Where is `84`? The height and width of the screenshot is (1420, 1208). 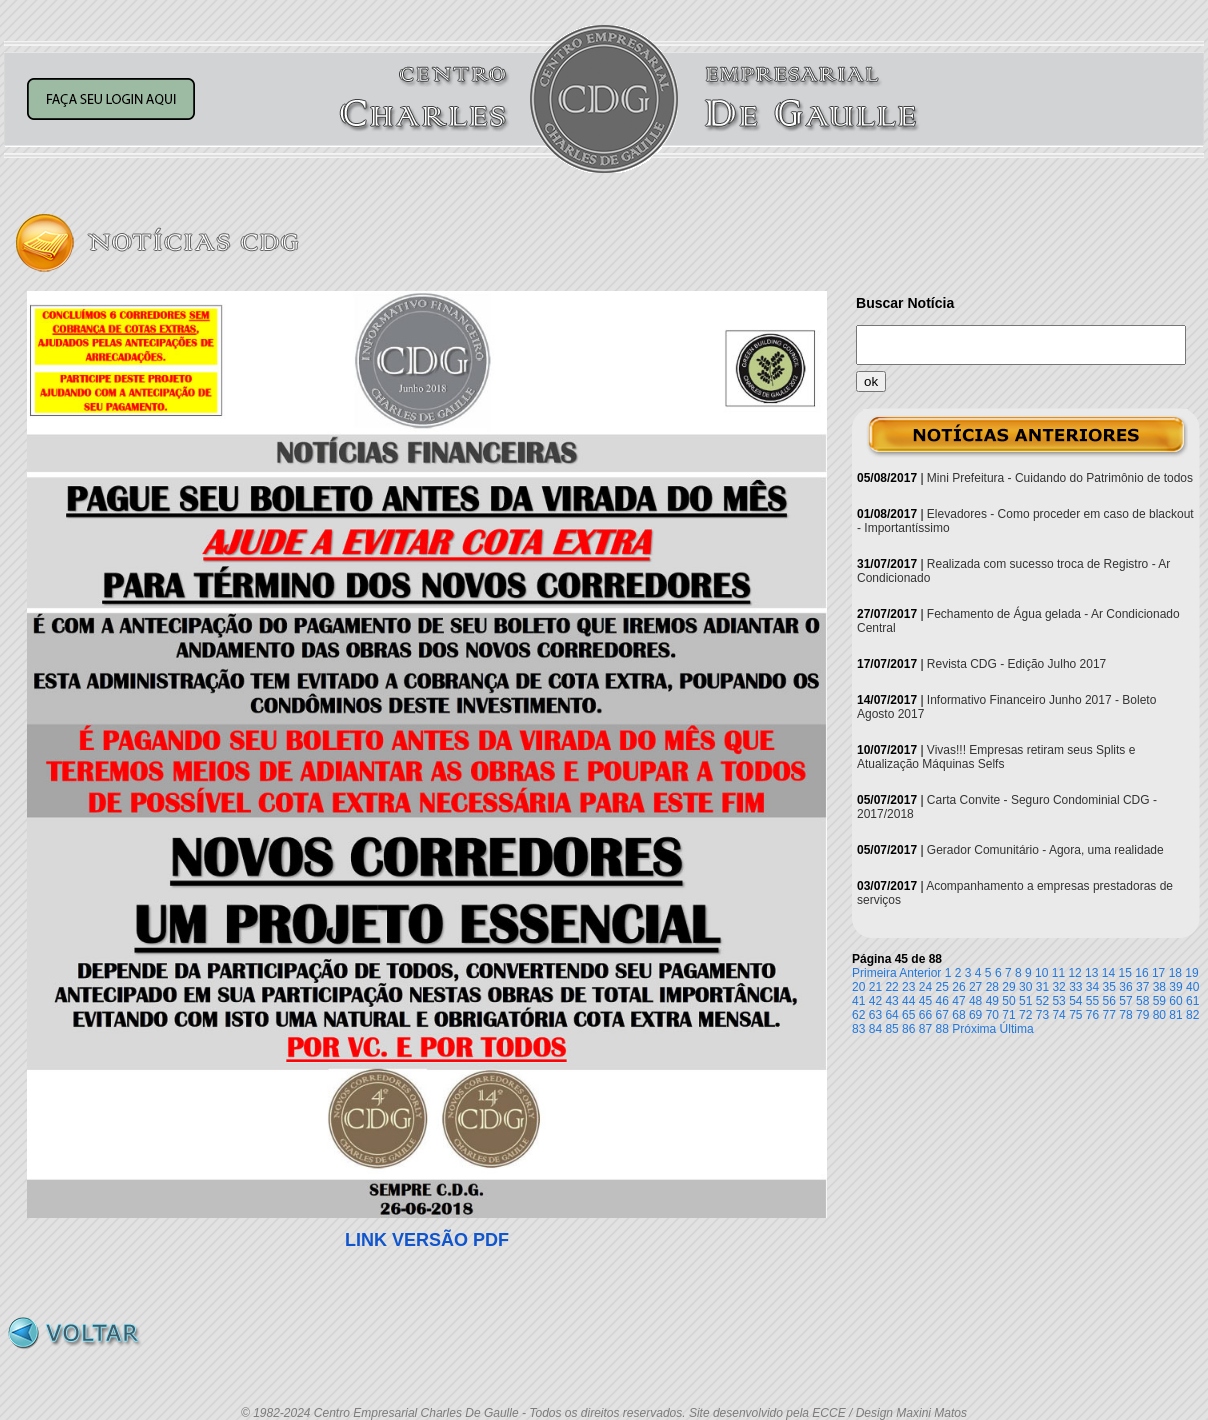 84 is located at coordinates (875, 1029).